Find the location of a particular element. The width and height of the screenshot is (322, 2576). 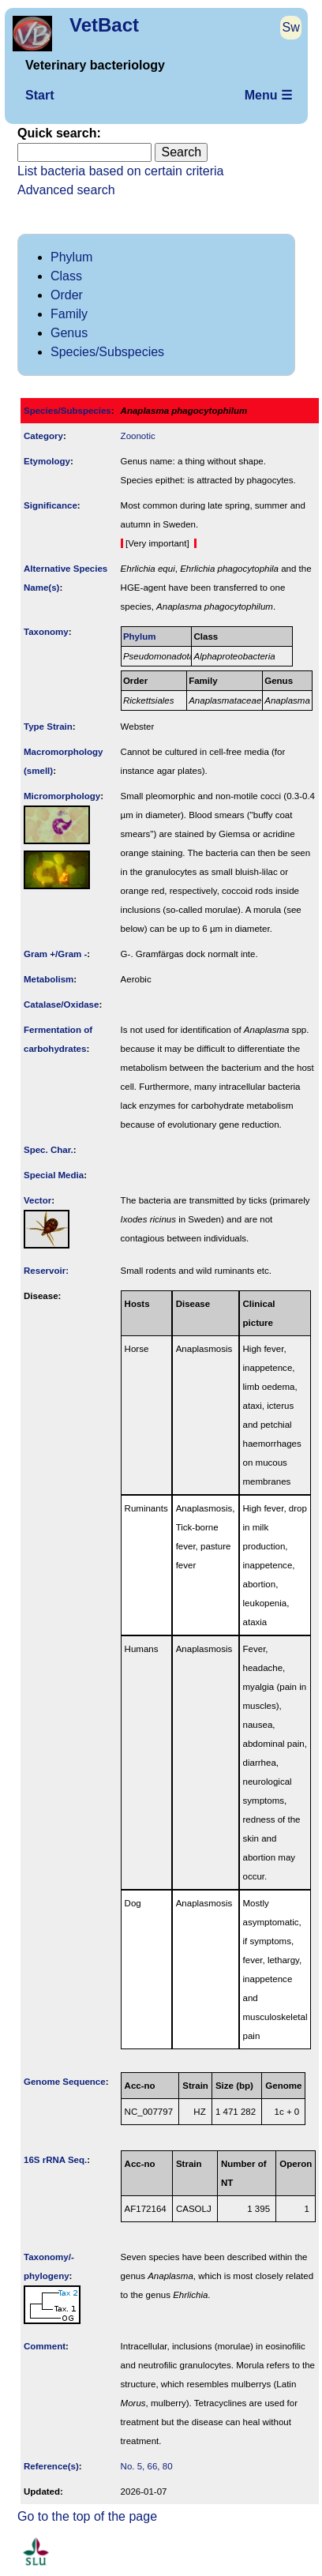

Sw is located at coordinates (291, 27).